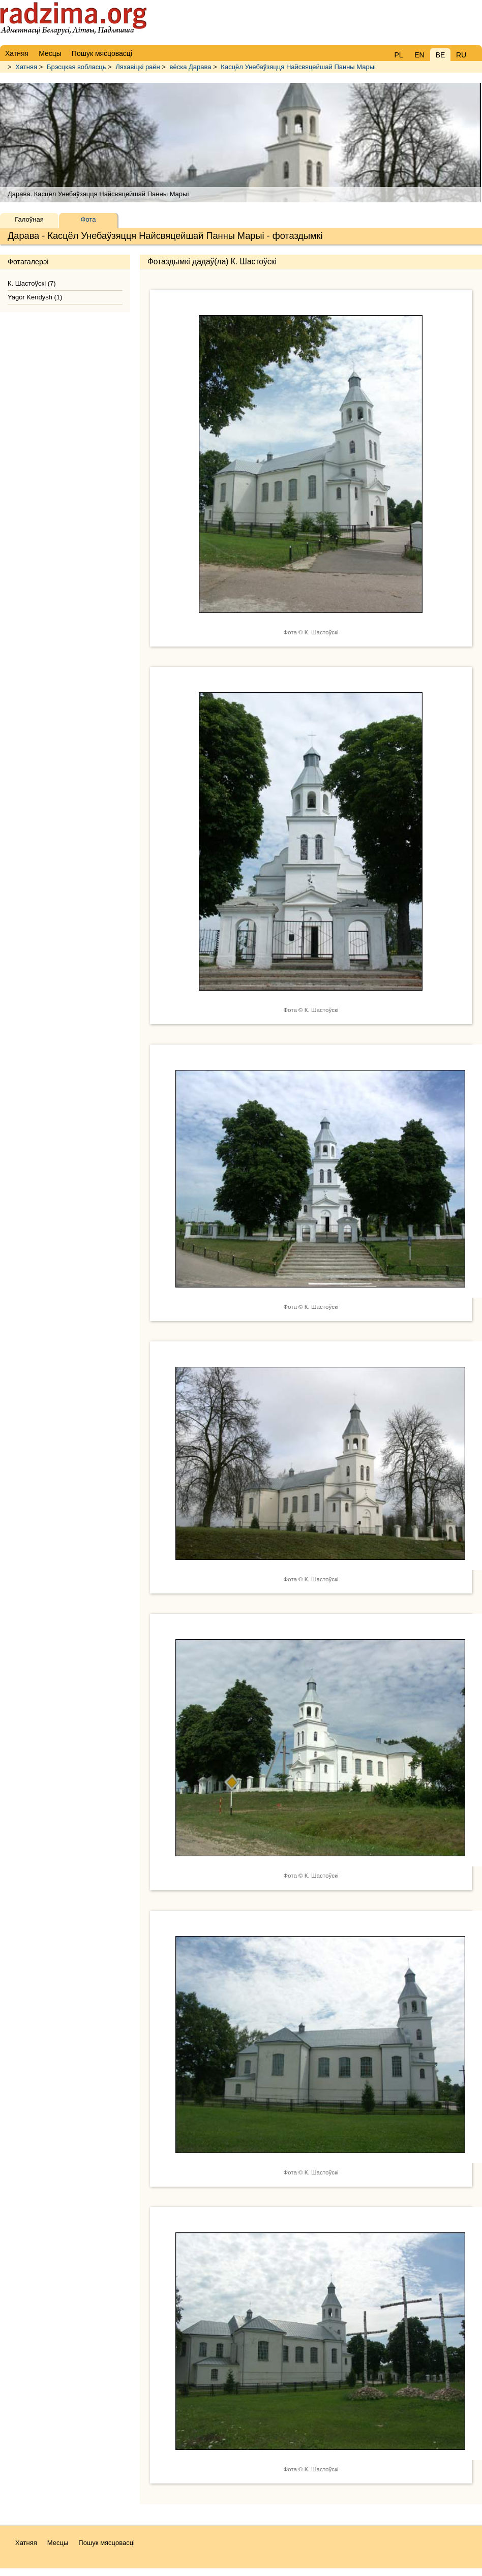  What do you see at coordinates (398, 55) in the screenshot?
I see `PL` at bounding box center [398, 55].